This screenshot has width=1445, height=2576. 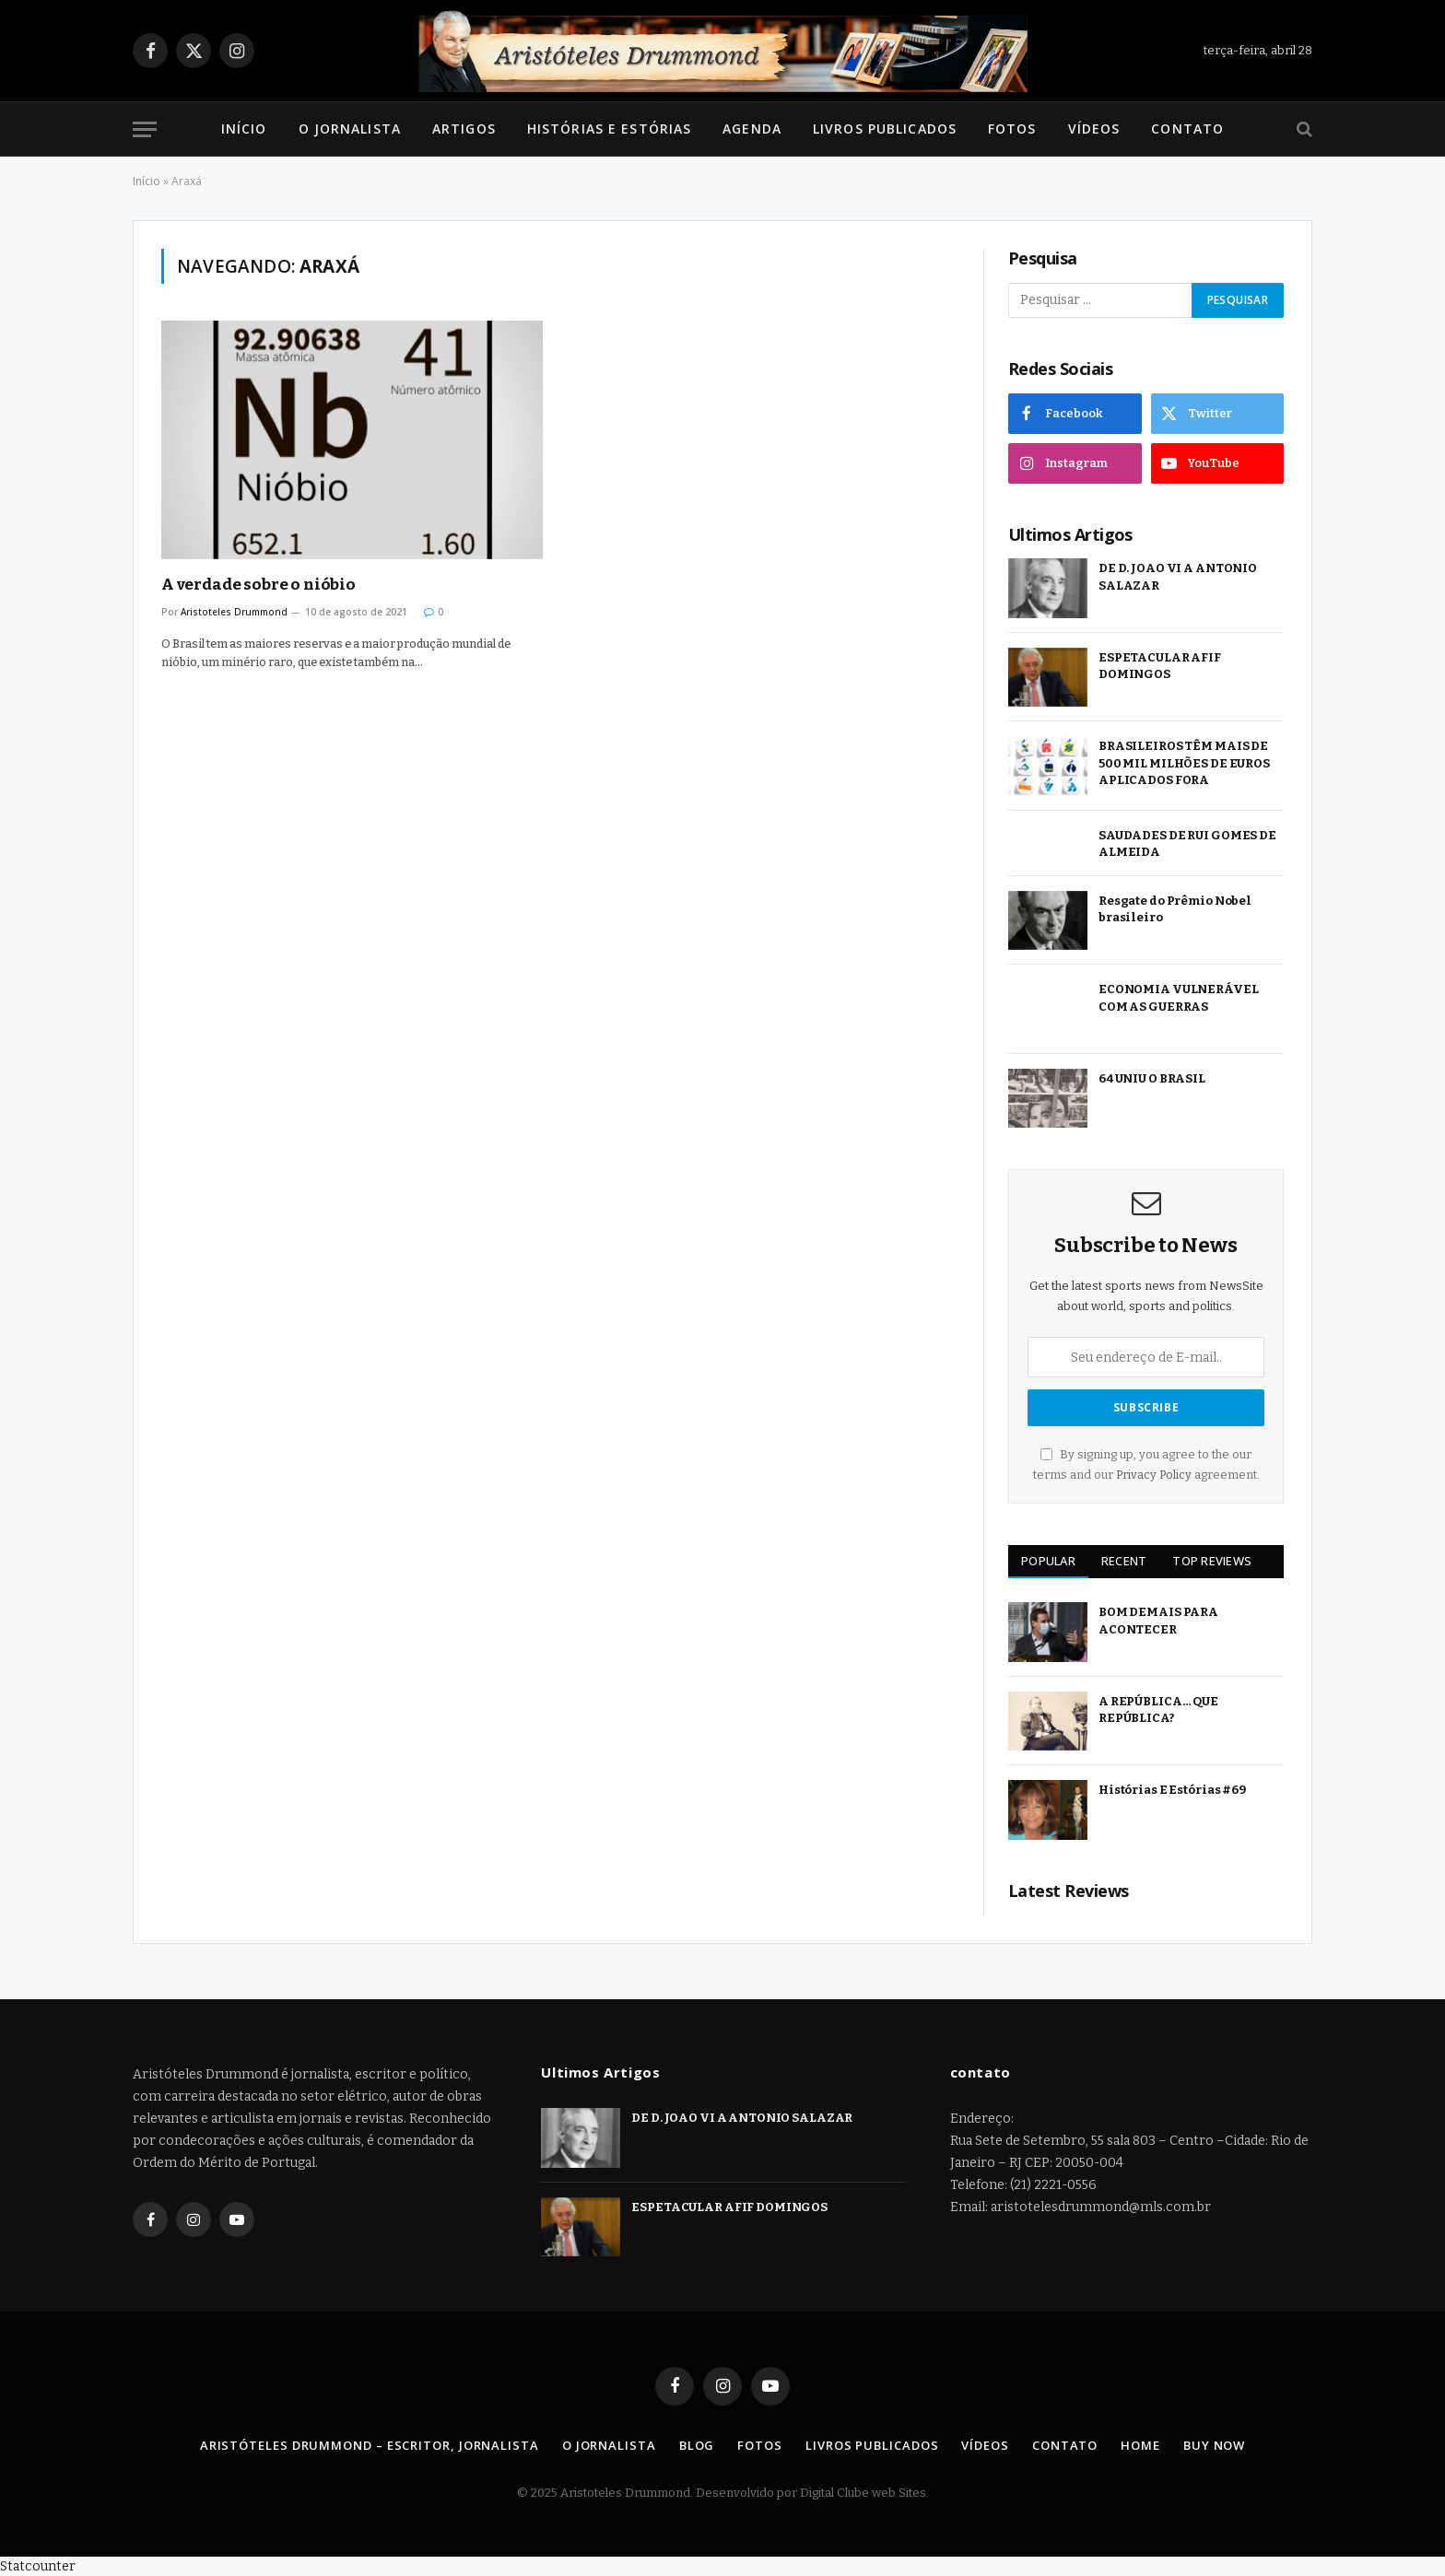 I want to click on Aristoteles Drummond, so click(x=234, y=611).